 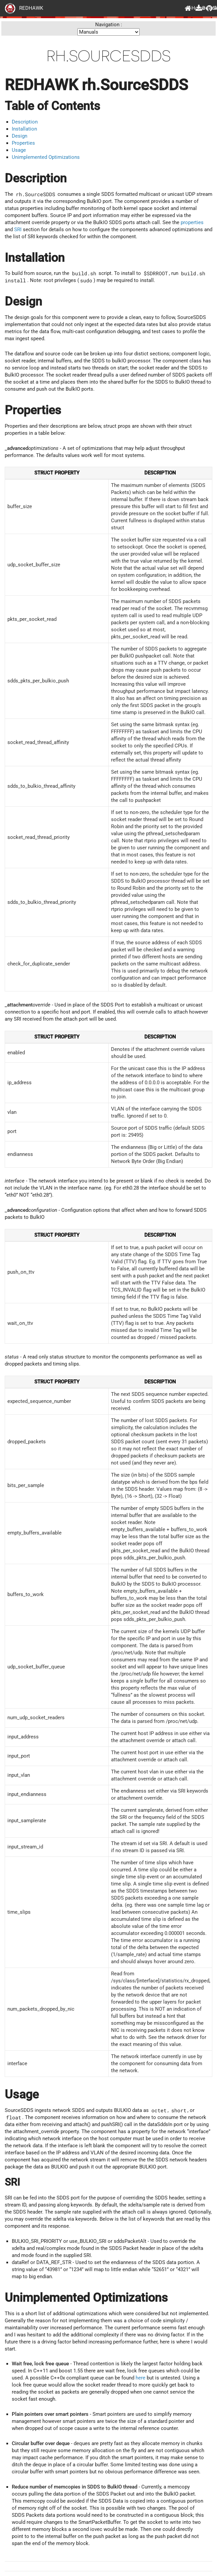 What do you see at coordinates (198, 8) in the screenshot?
I see `Downloads` at bounding box center [198, 8].